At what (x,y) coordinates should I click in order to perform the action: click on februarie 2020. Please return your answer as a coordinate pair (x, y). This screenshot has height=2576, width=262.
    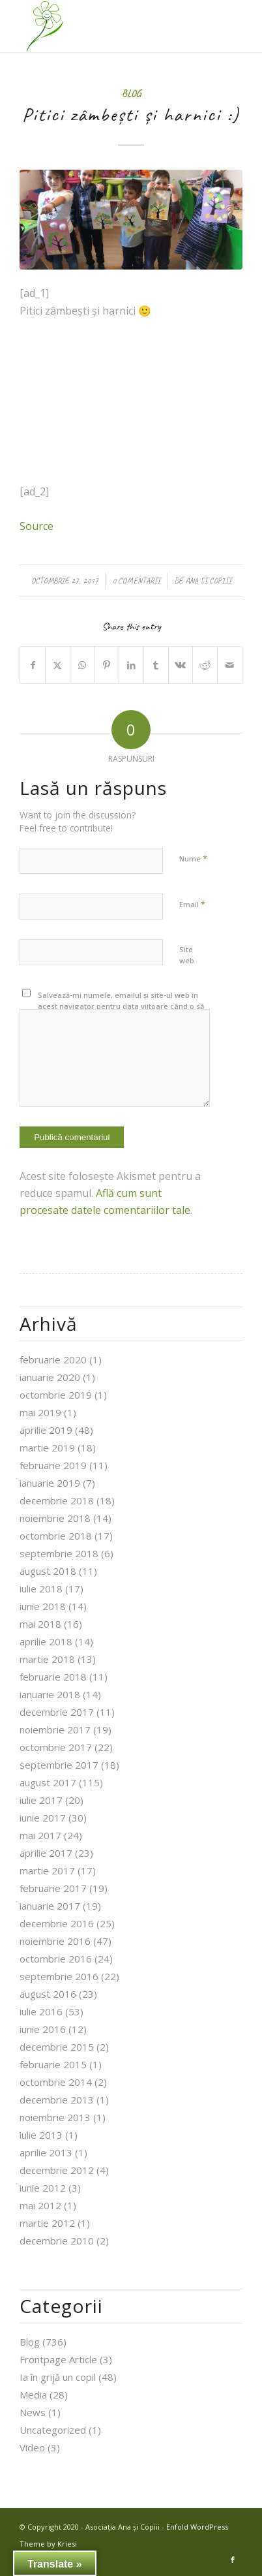
    Looking at the image, I should click on (53, 1359).